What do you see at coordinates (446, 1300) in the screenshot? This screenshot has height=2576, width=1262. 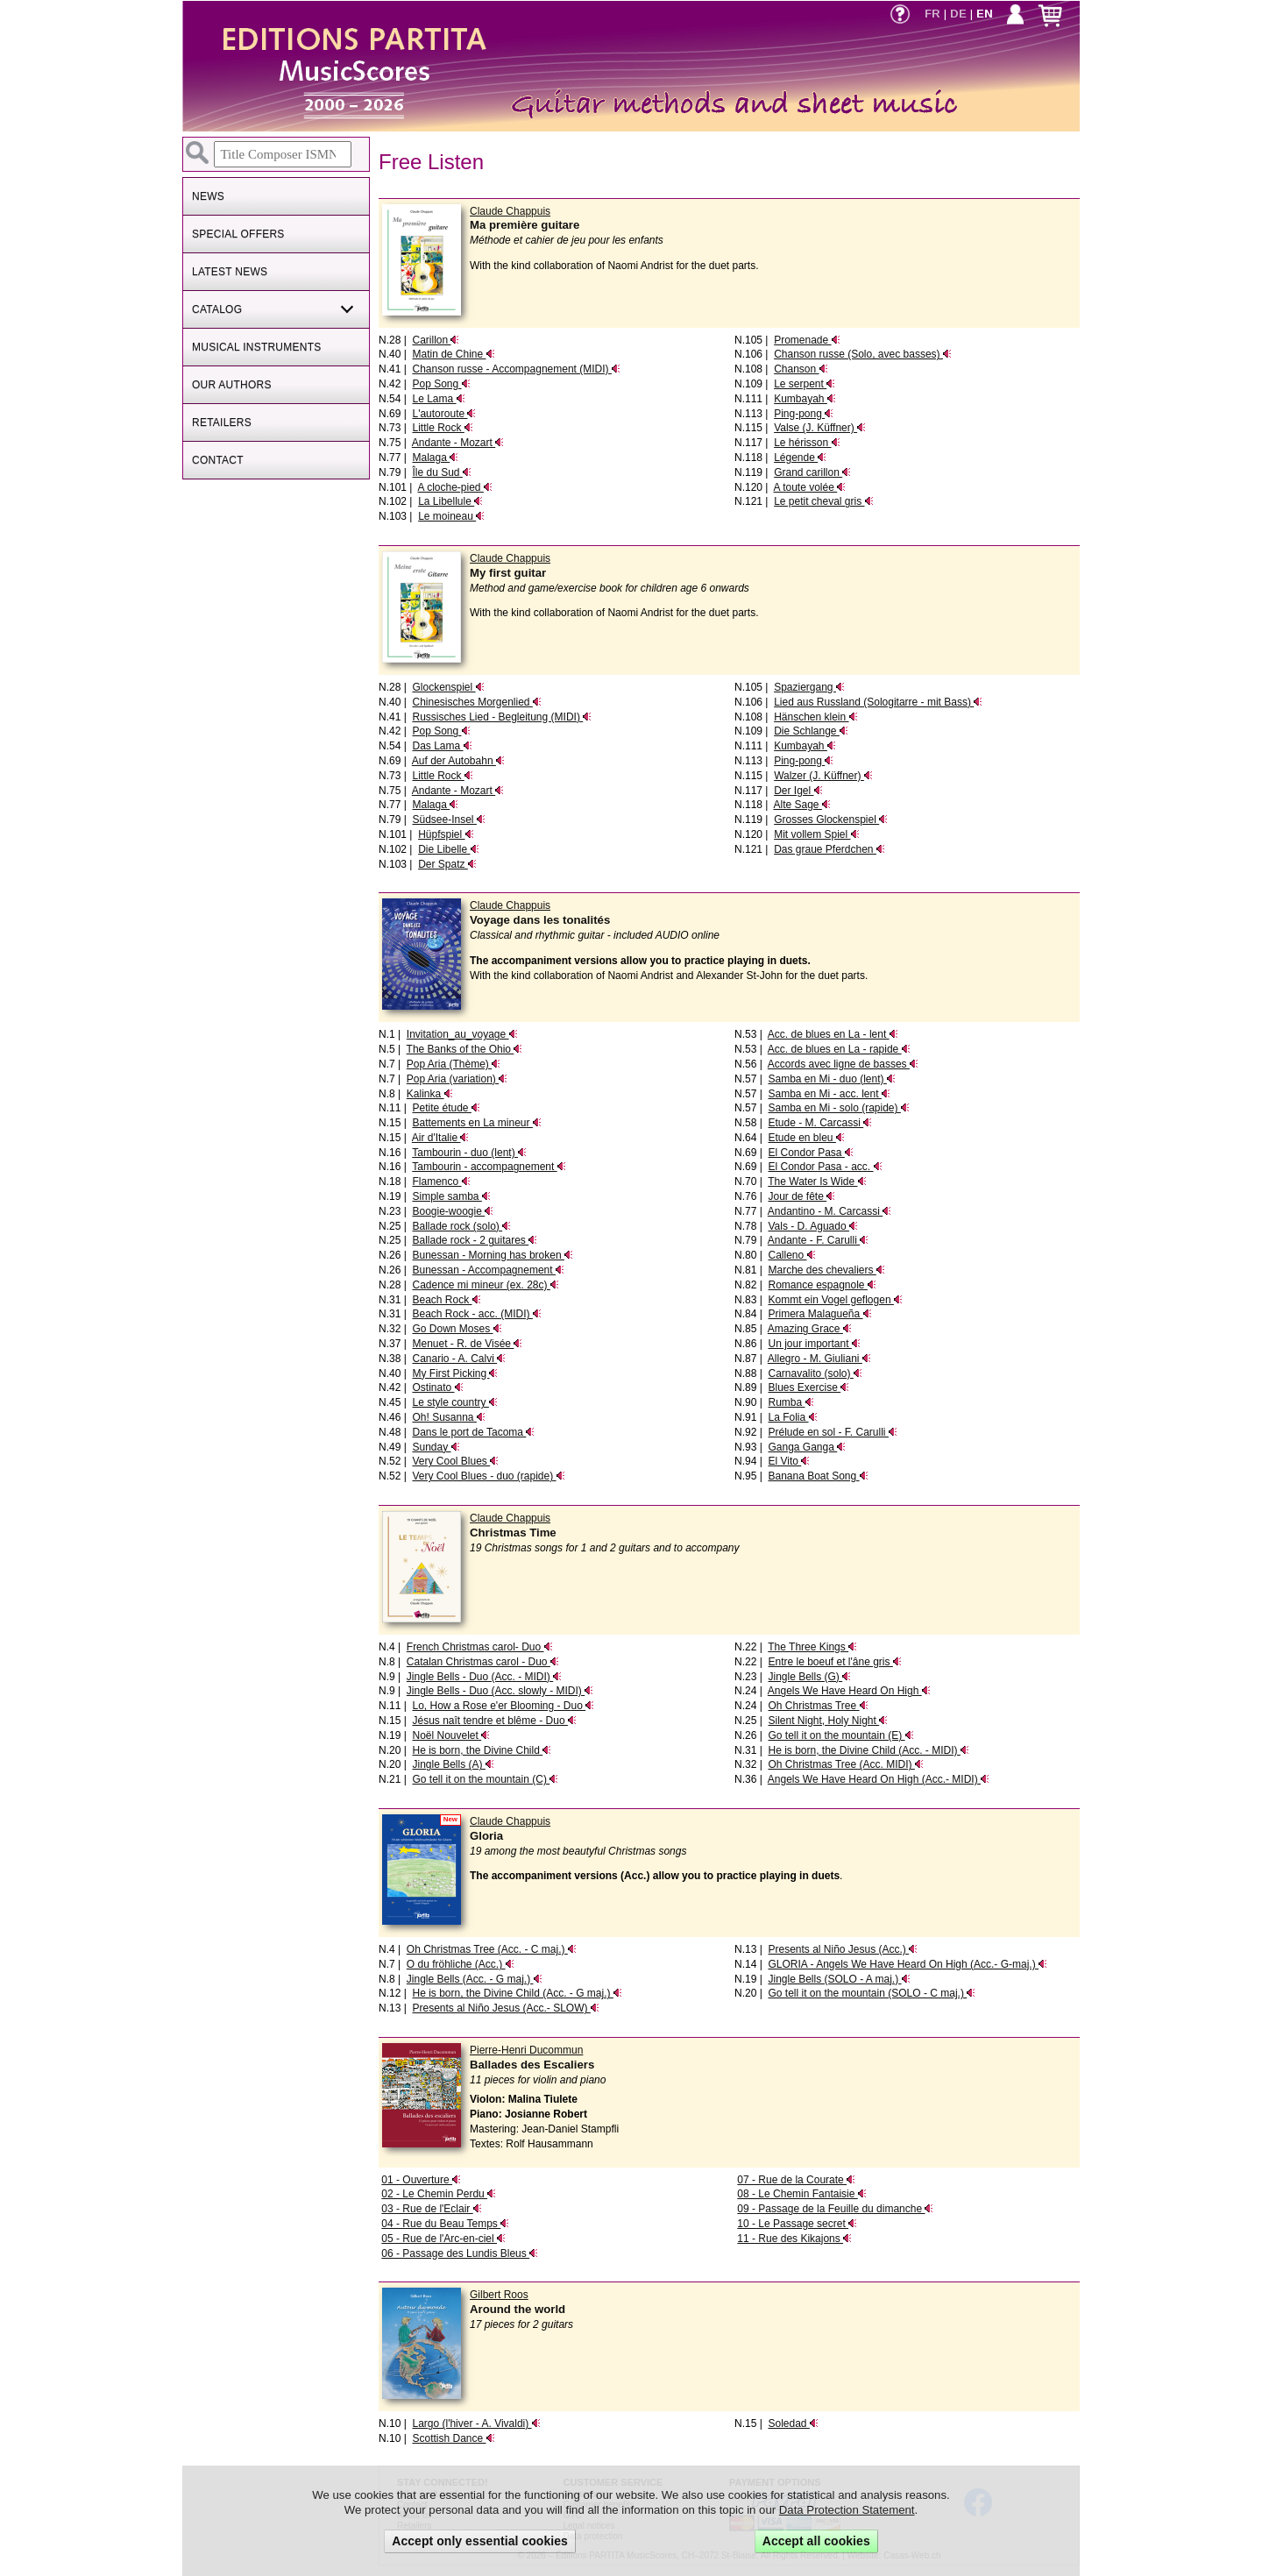 I see `Beach Rock` at bounding box center [446, 1300].